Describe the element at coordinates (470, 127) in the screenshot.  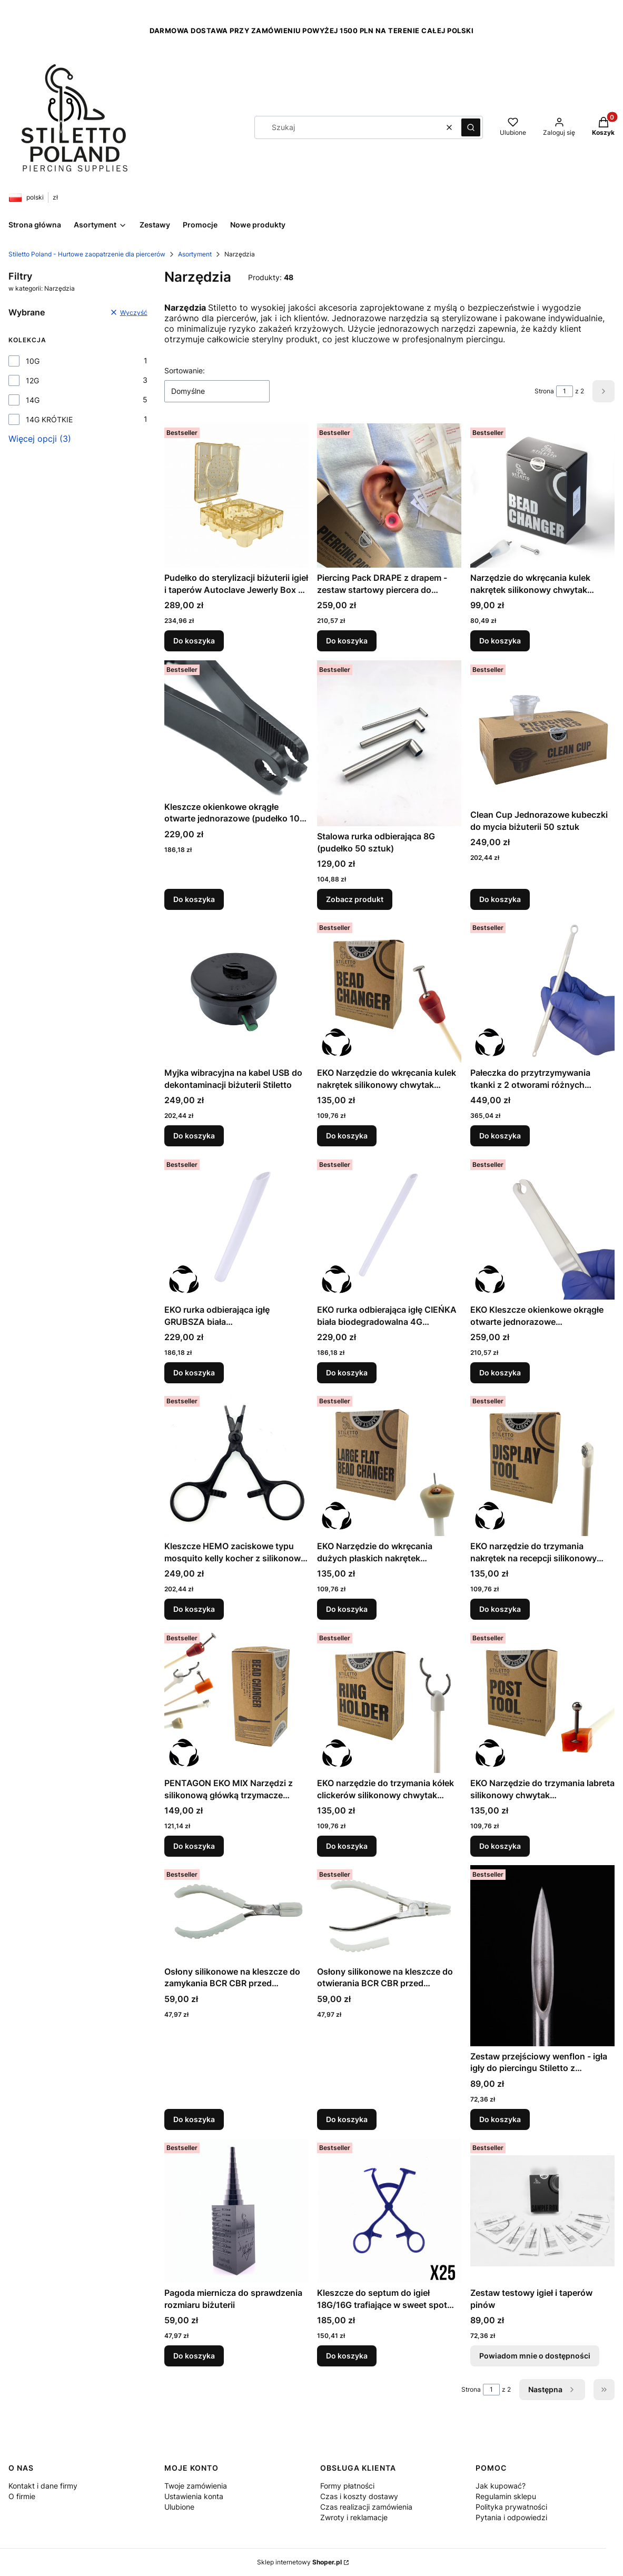
I see `[button]` at that location.